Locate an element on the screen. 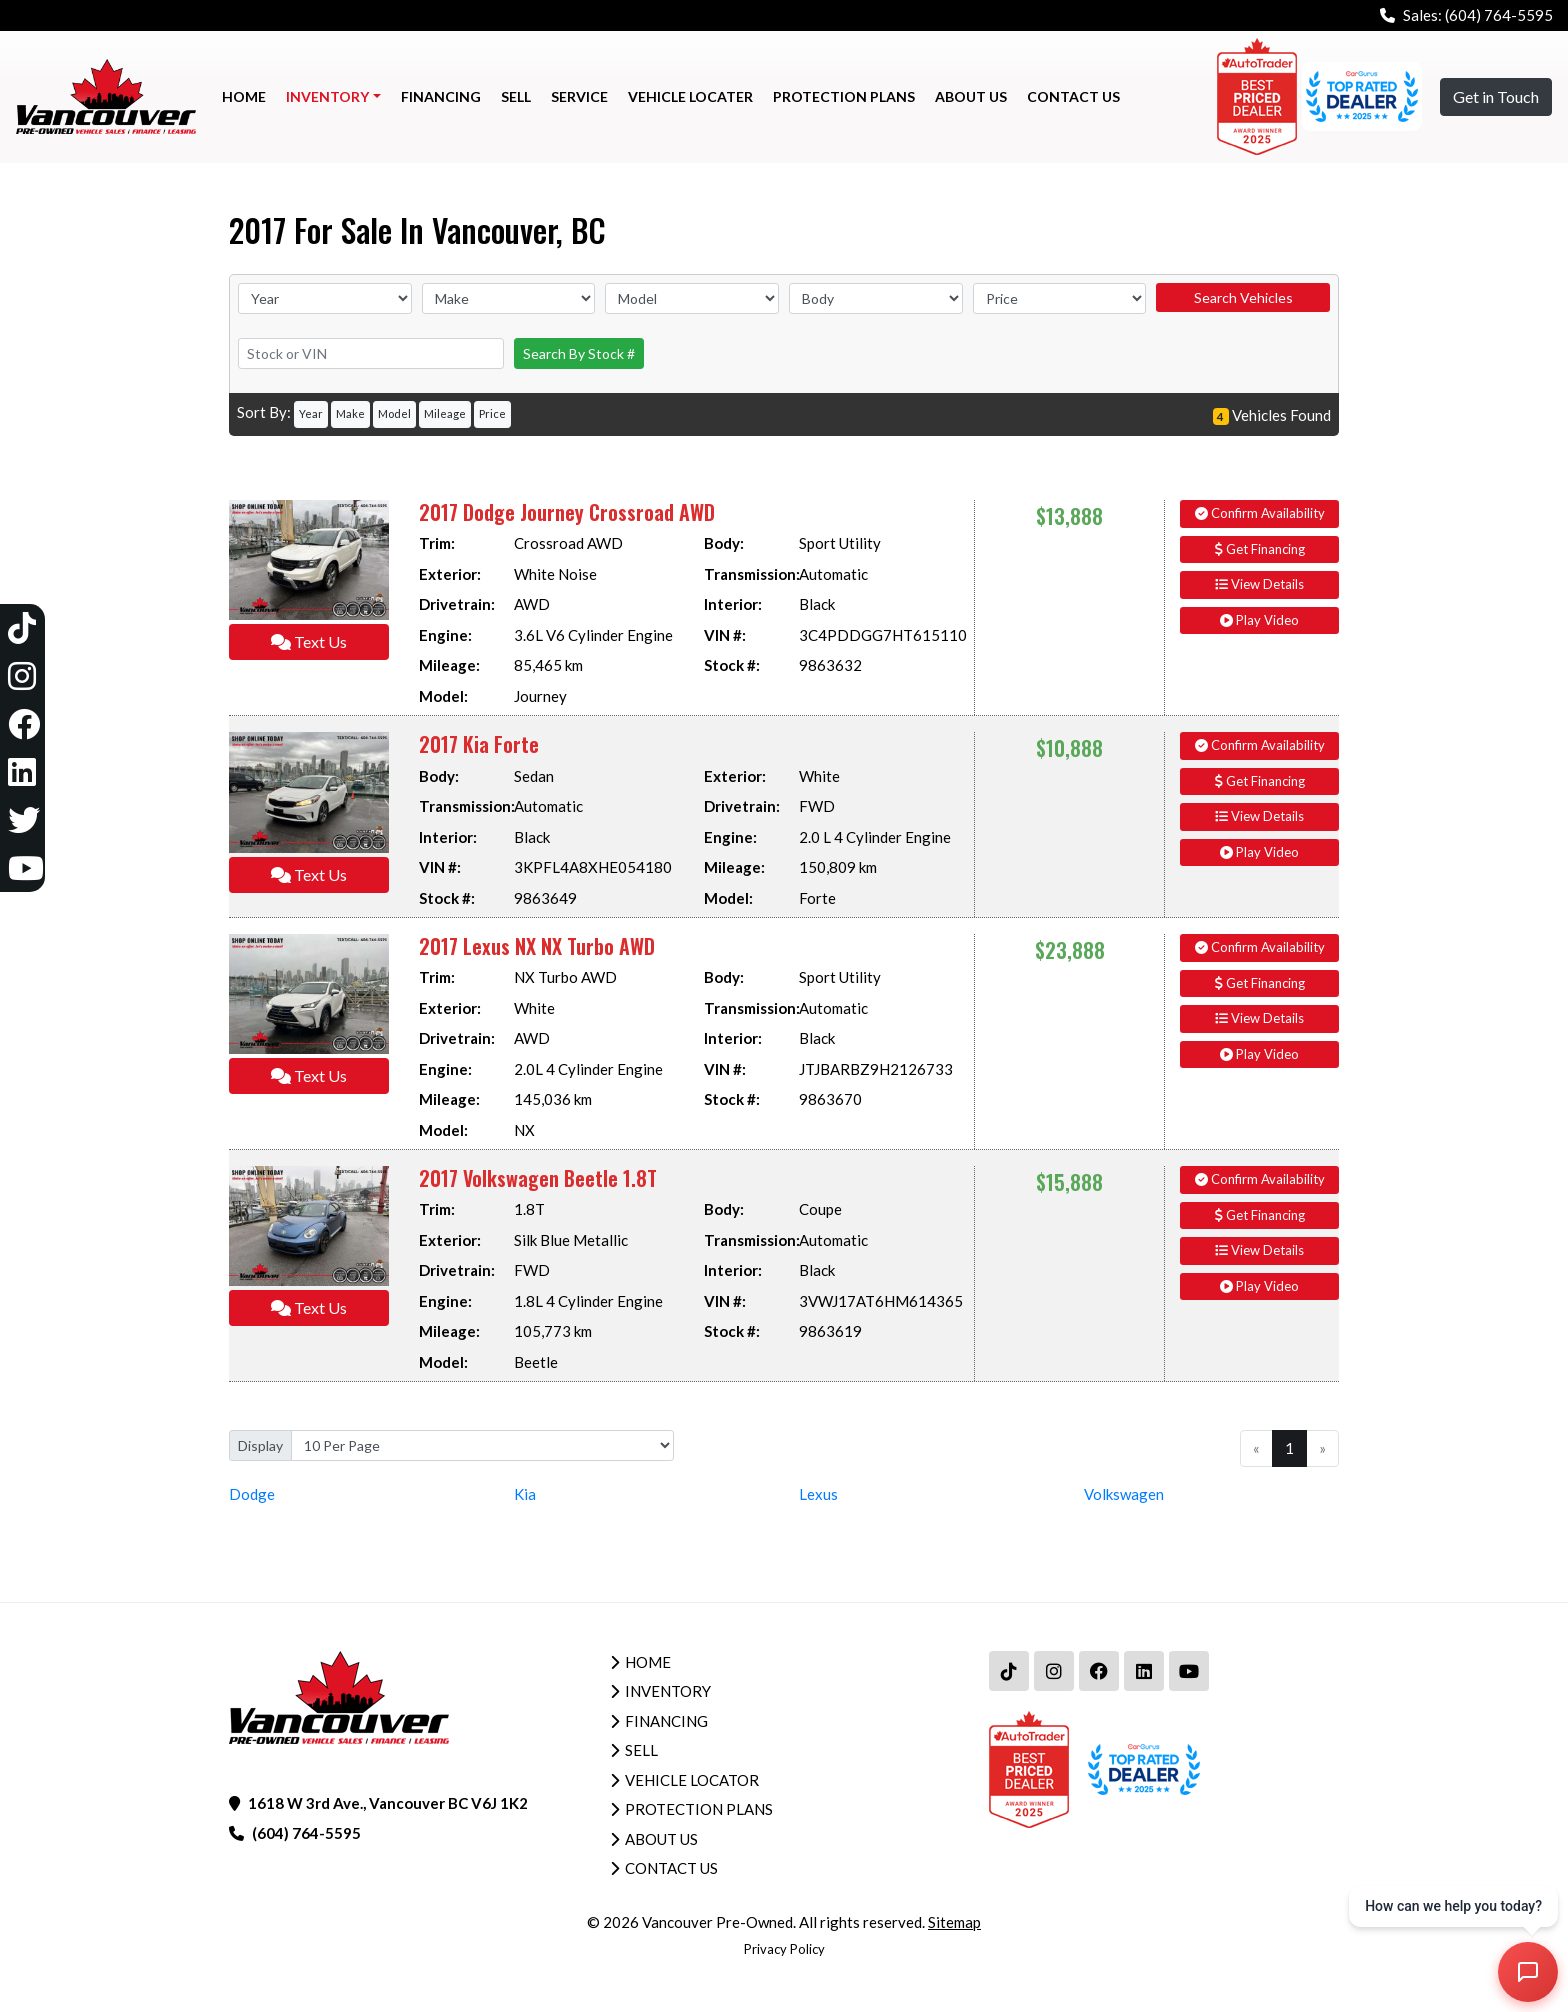 The width and height of the screenshot is (1568, 2012). Kia is located at coordinates (525, 1494).